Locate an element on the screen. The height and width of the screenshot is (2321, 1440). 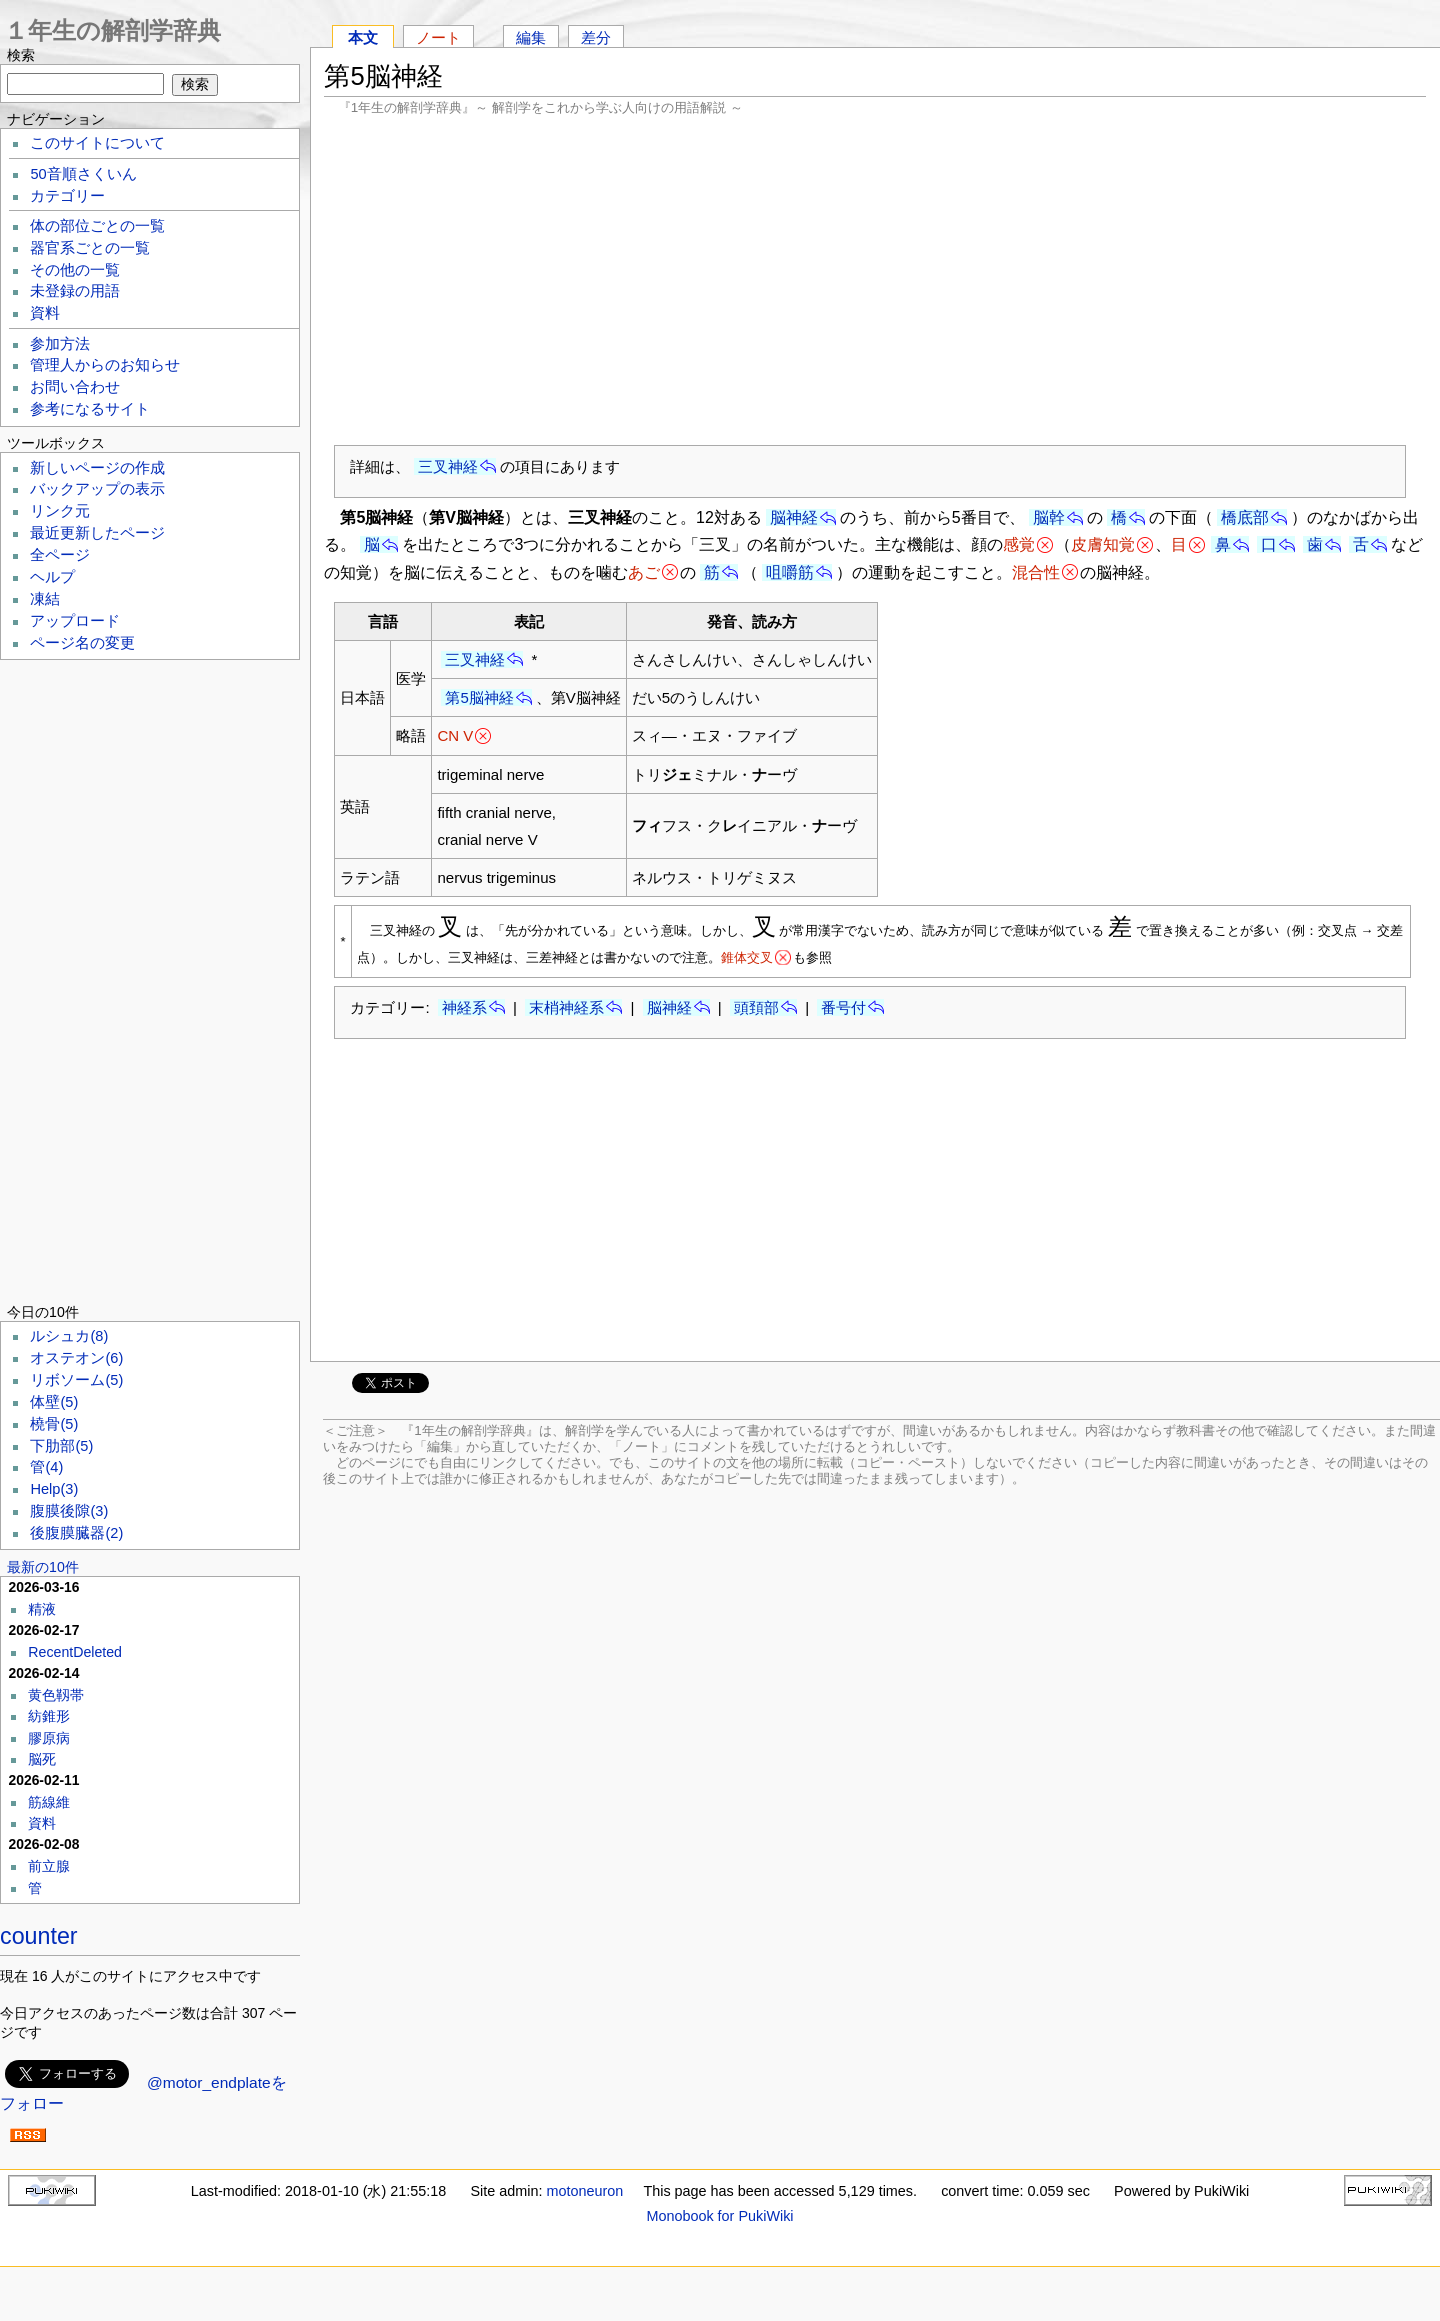
下肋部 is located at coordinates (61, 1446).